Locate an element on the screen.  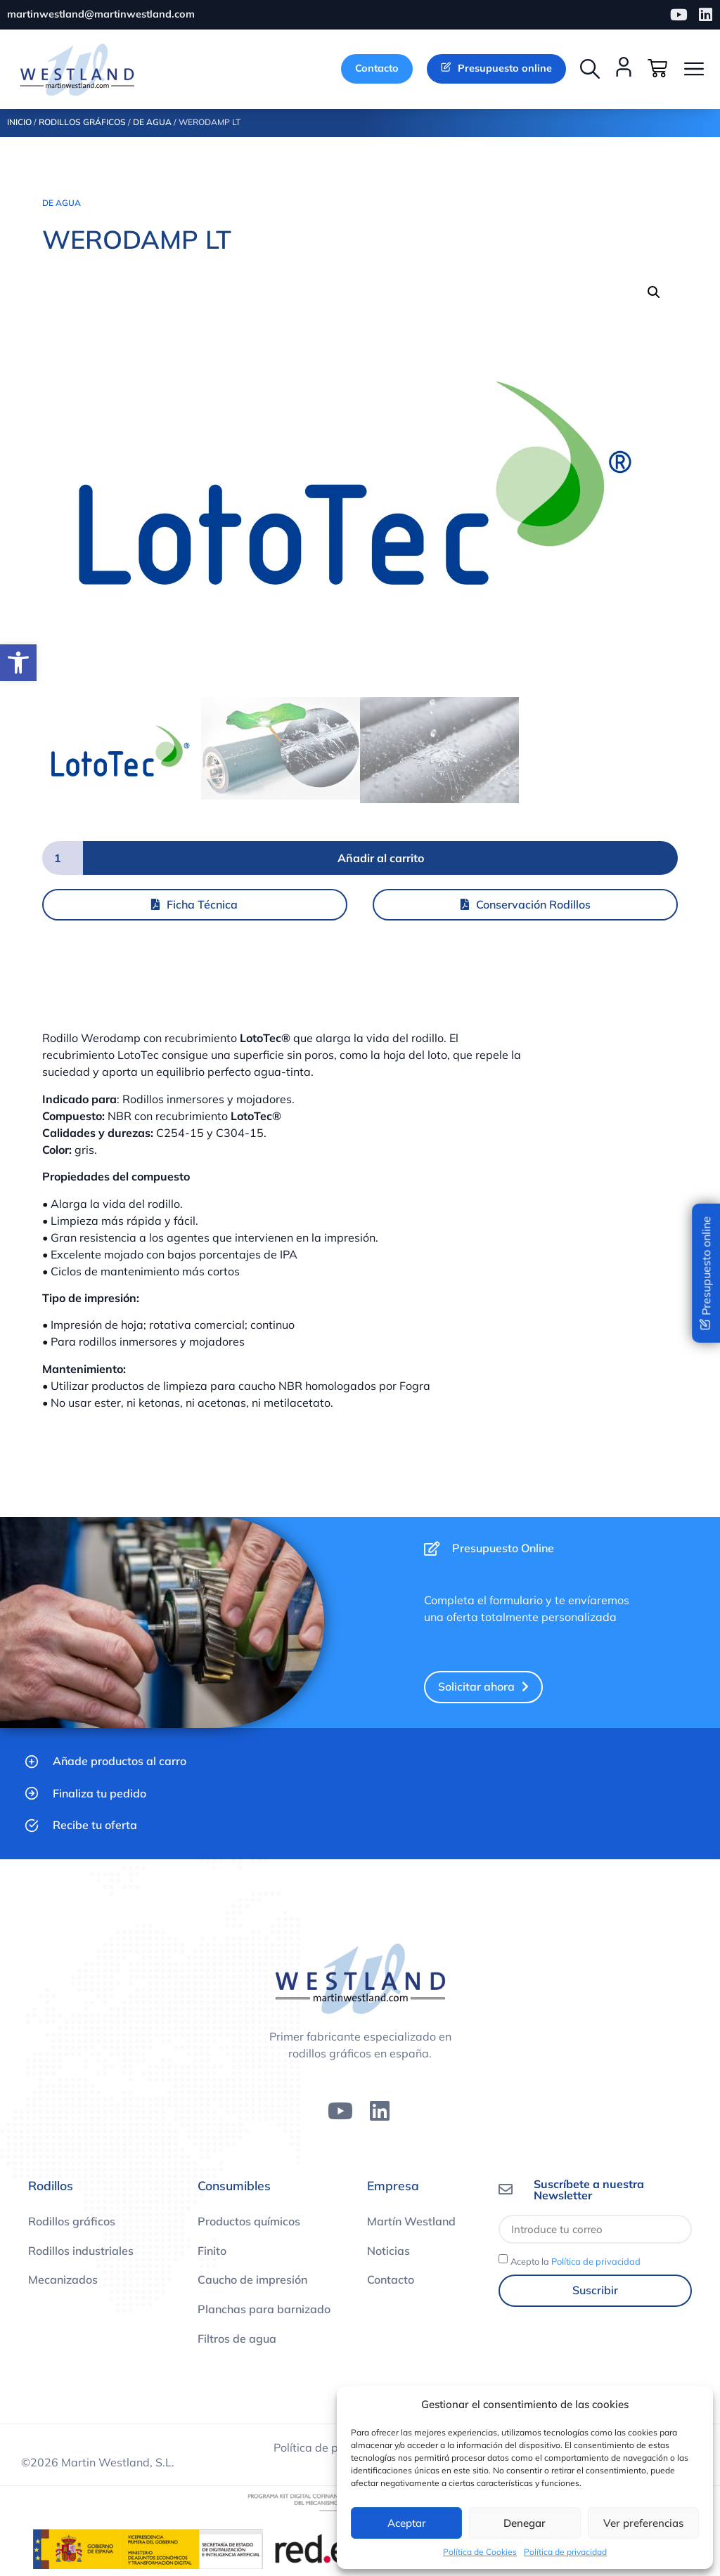
Política de Cookies [link] is located at coordinates (480, 2551).